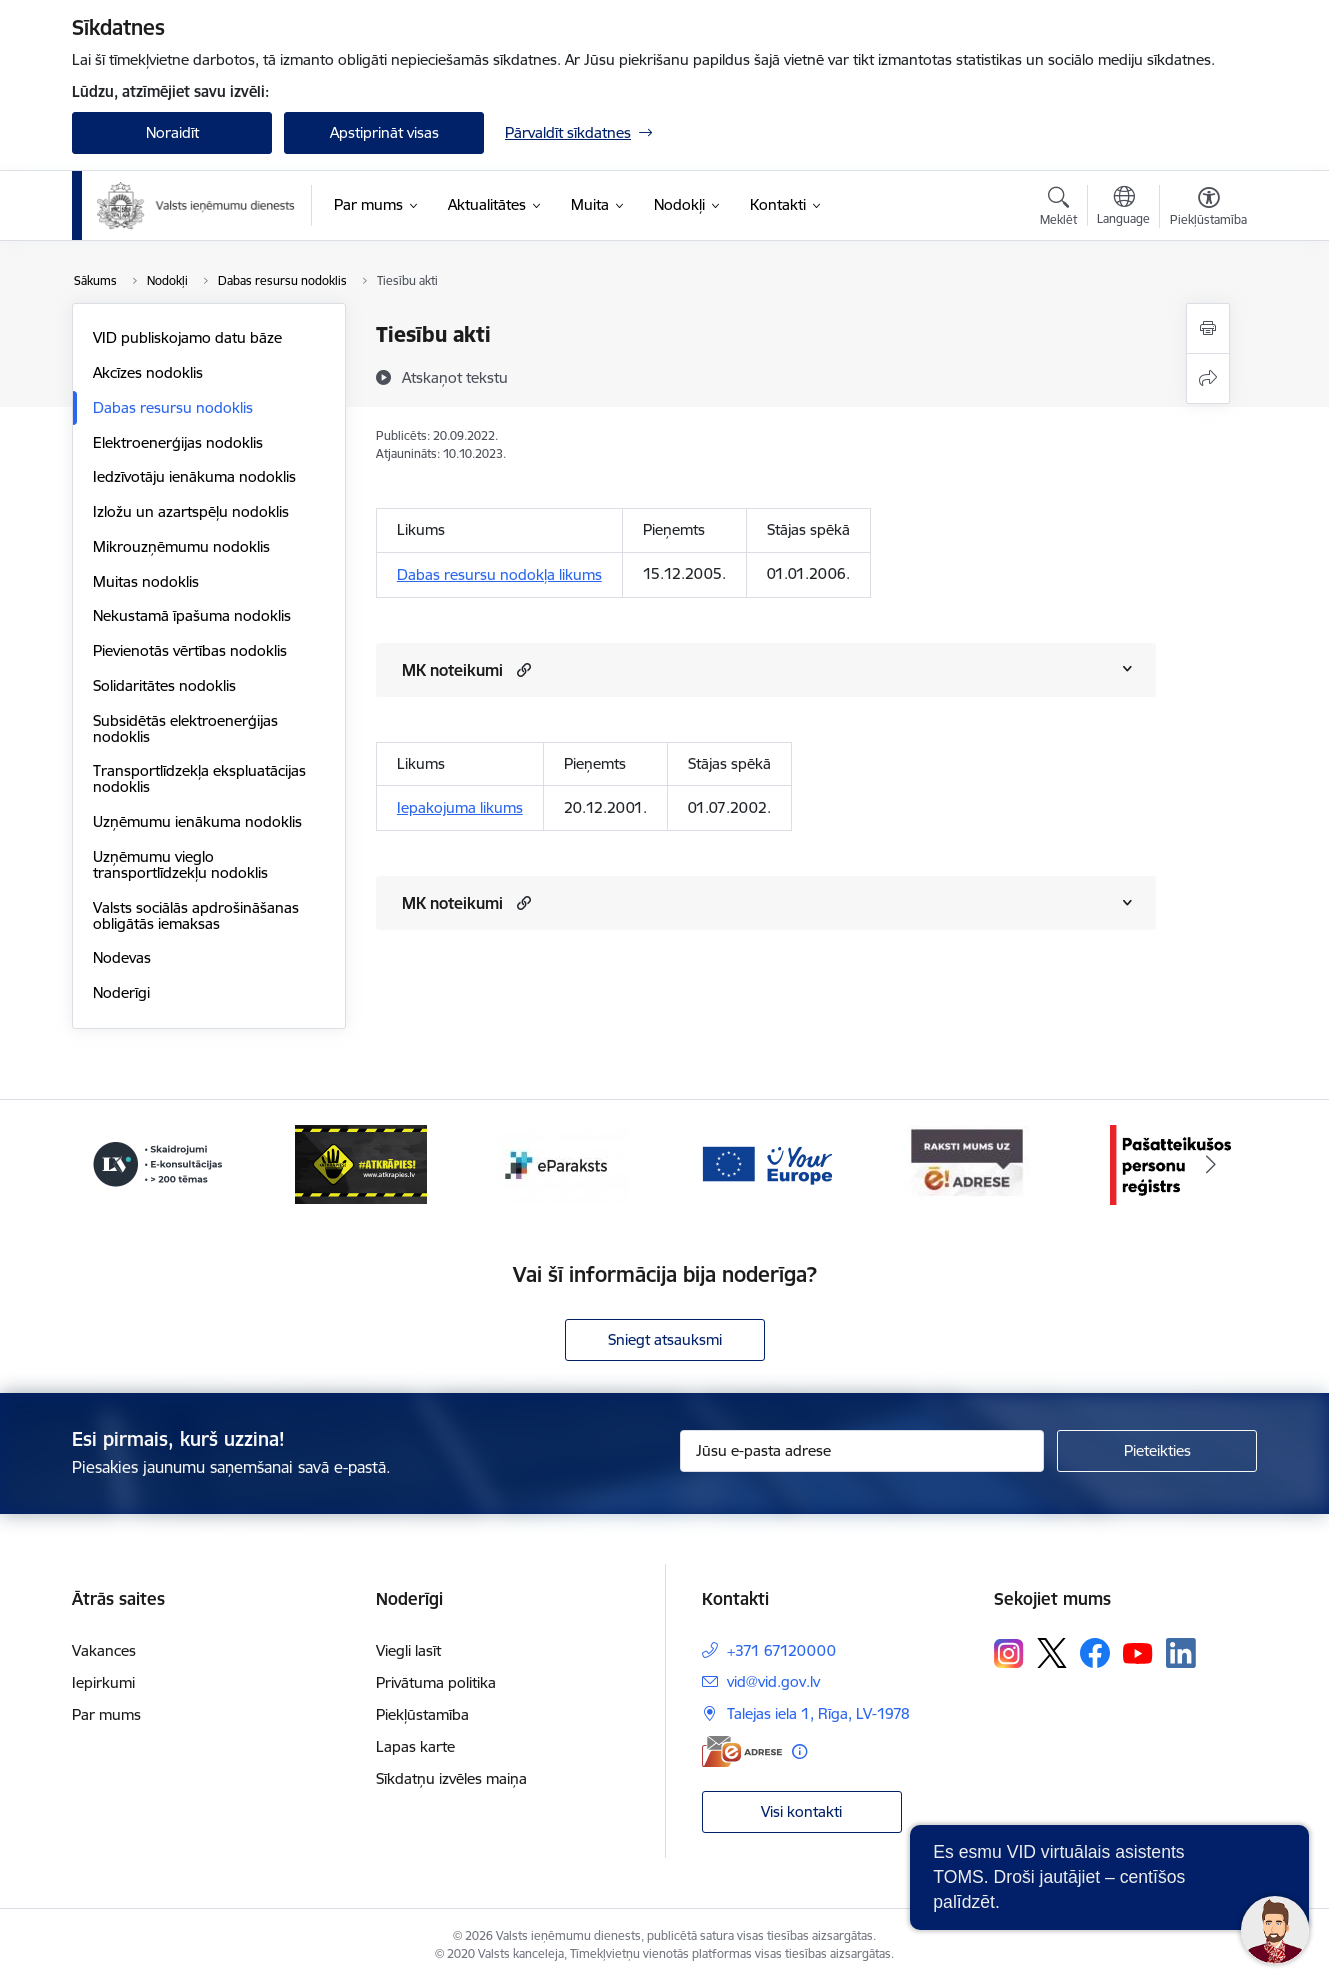 The height and width of the screenshot is (1984, 1329). Describe the element at coordinates (196, 915) in the screenshot. I see `Valsts sociālās apdrošināšanas obligātās iemaksas` at that location.